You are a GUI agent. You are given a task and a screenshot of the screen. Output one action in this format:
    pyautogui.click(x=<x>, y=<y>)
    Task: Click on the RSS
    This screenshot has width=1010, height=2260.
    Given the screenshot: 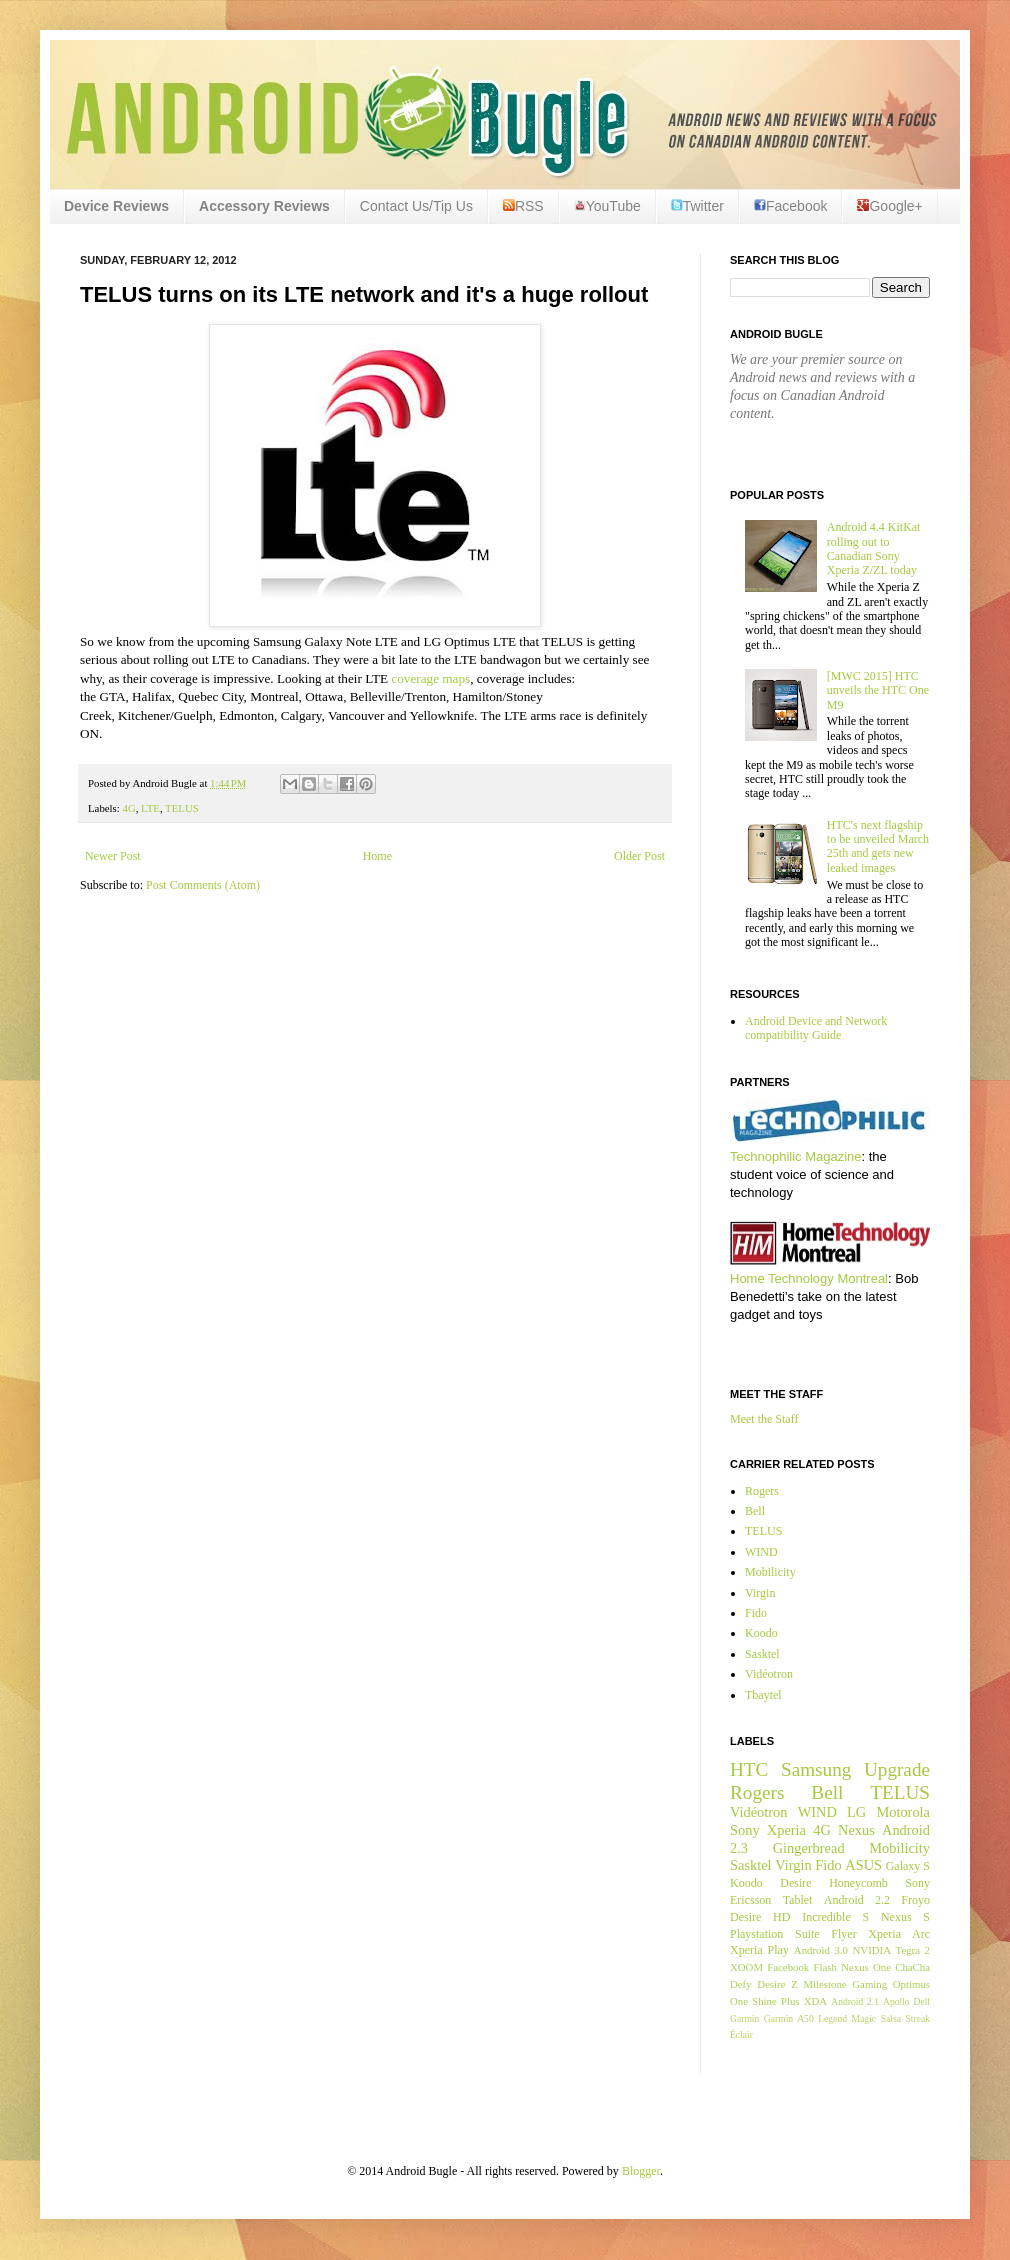 What is the action you would take?
    pyautogui.click(x=523, y=206)
    